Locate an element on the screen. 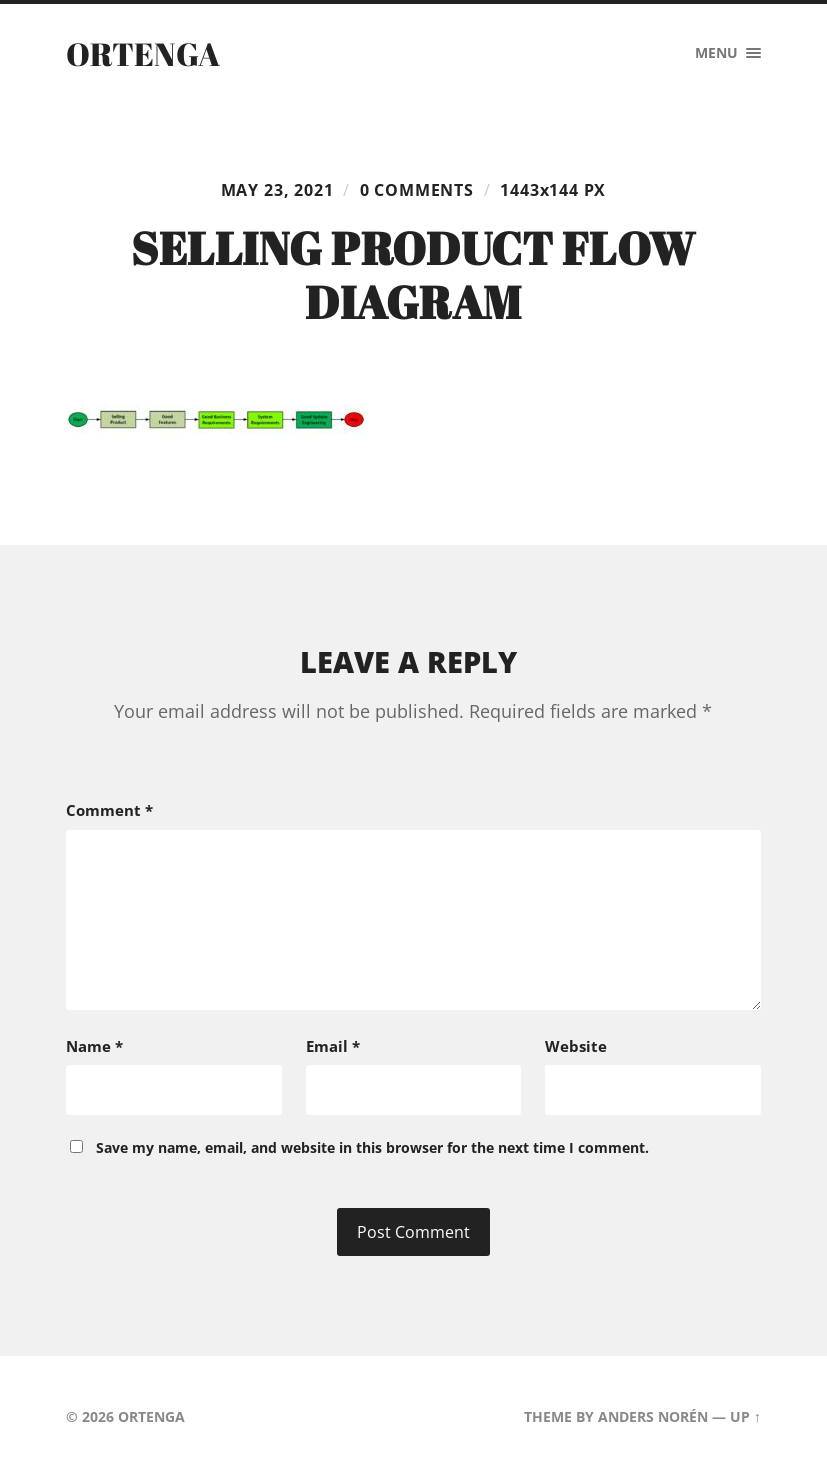  ORTENGA is located at coordinates (143, 53).